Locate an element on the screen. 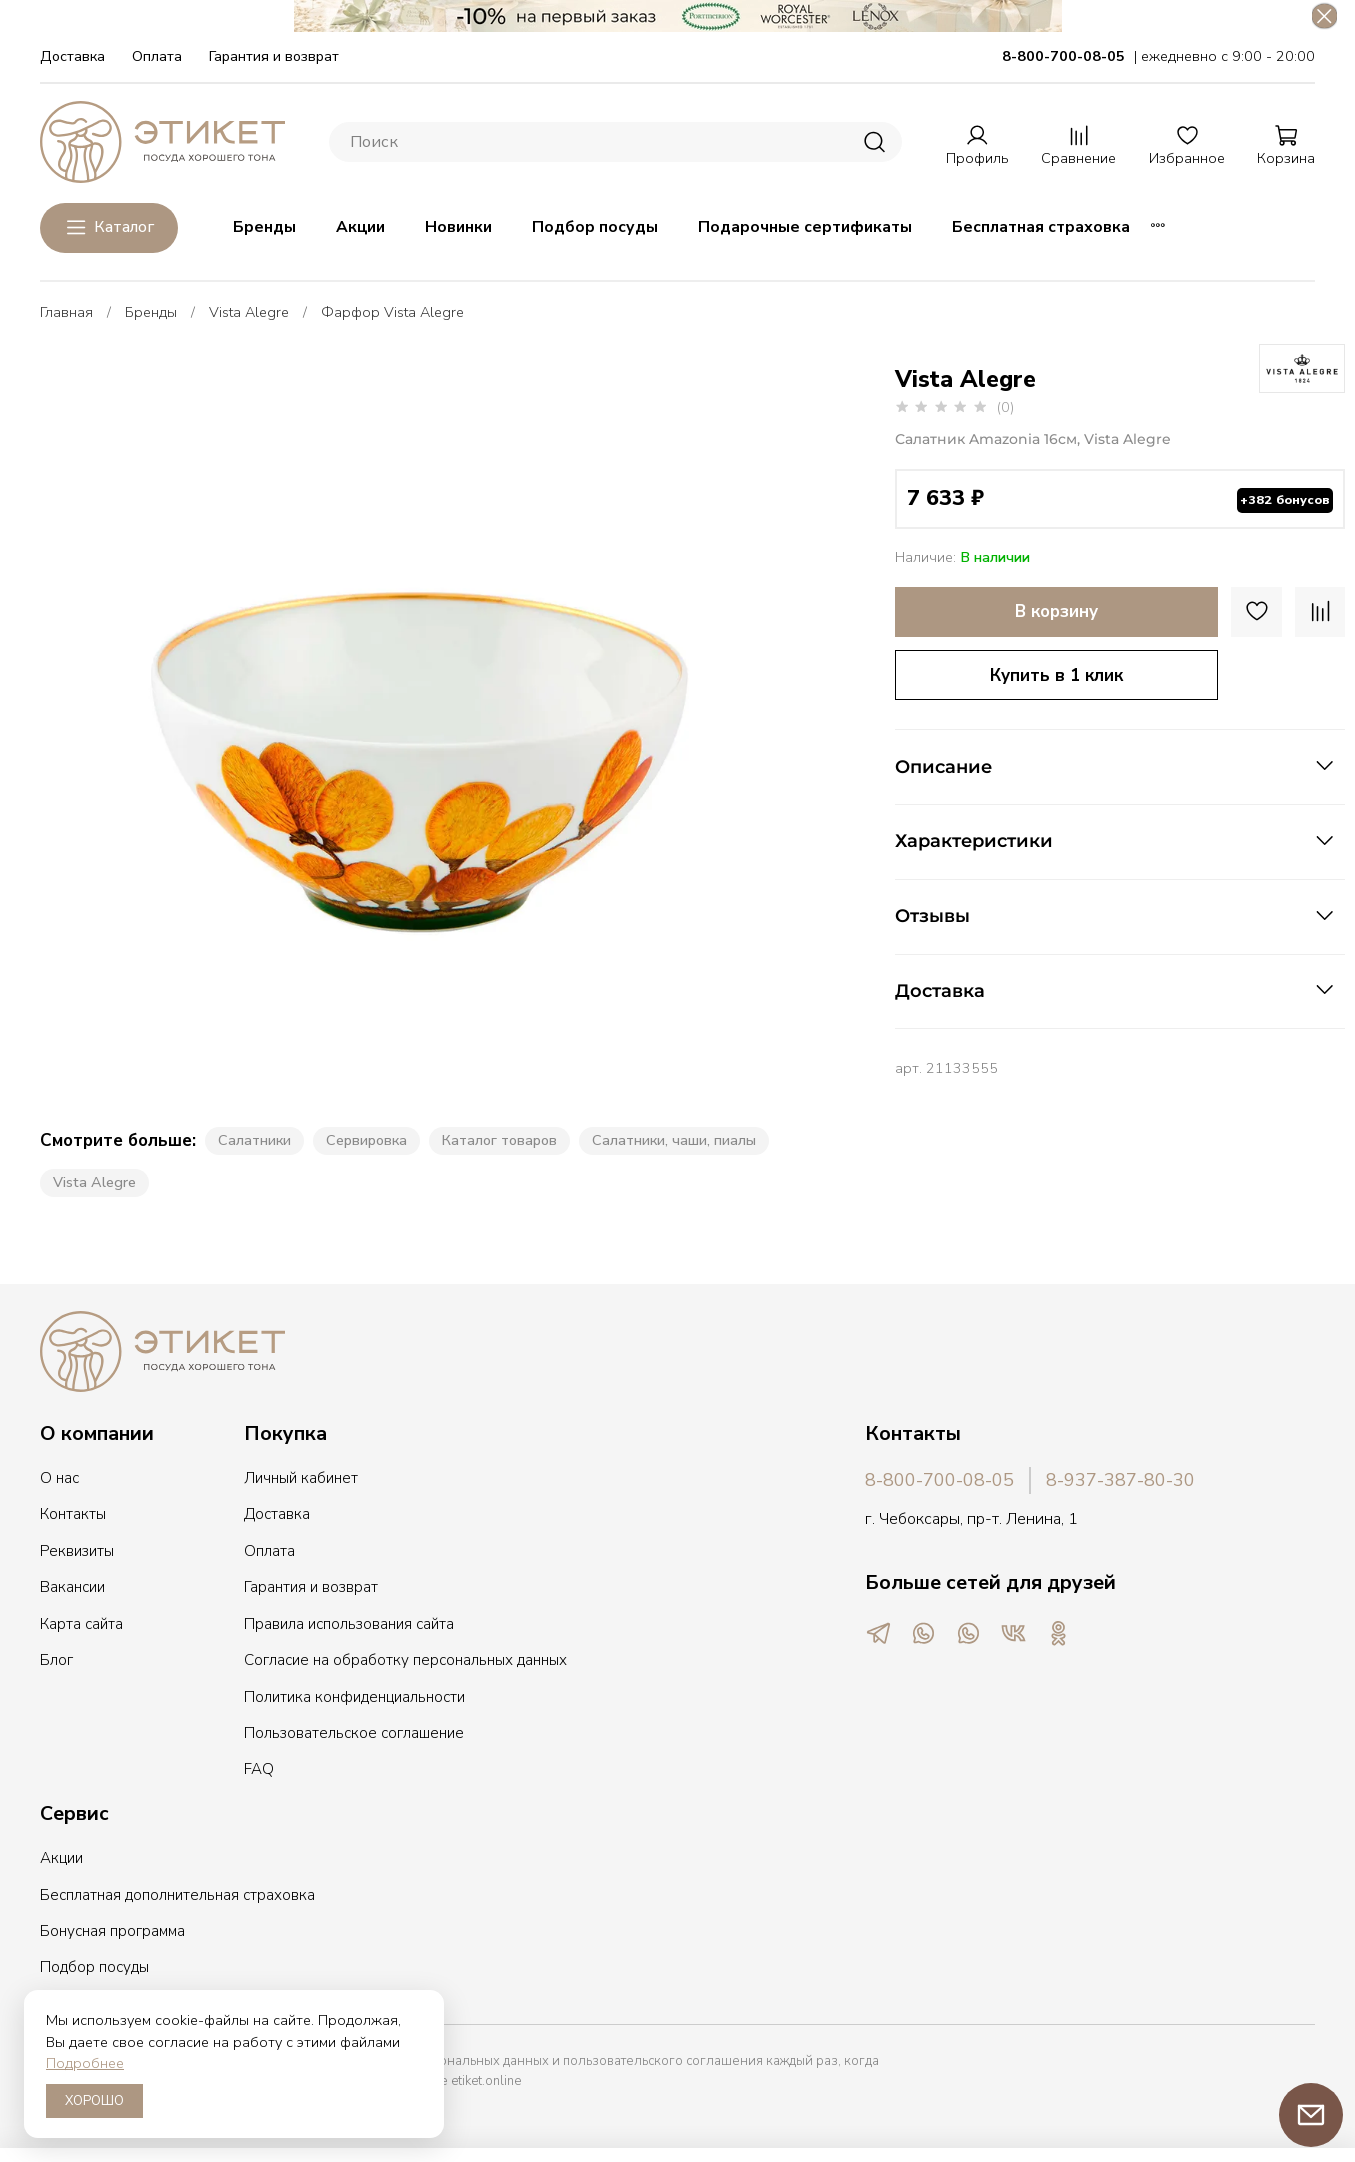 The width and height of the screenshot is (1355, 2162). Акции is located at coordinates (360, 222).